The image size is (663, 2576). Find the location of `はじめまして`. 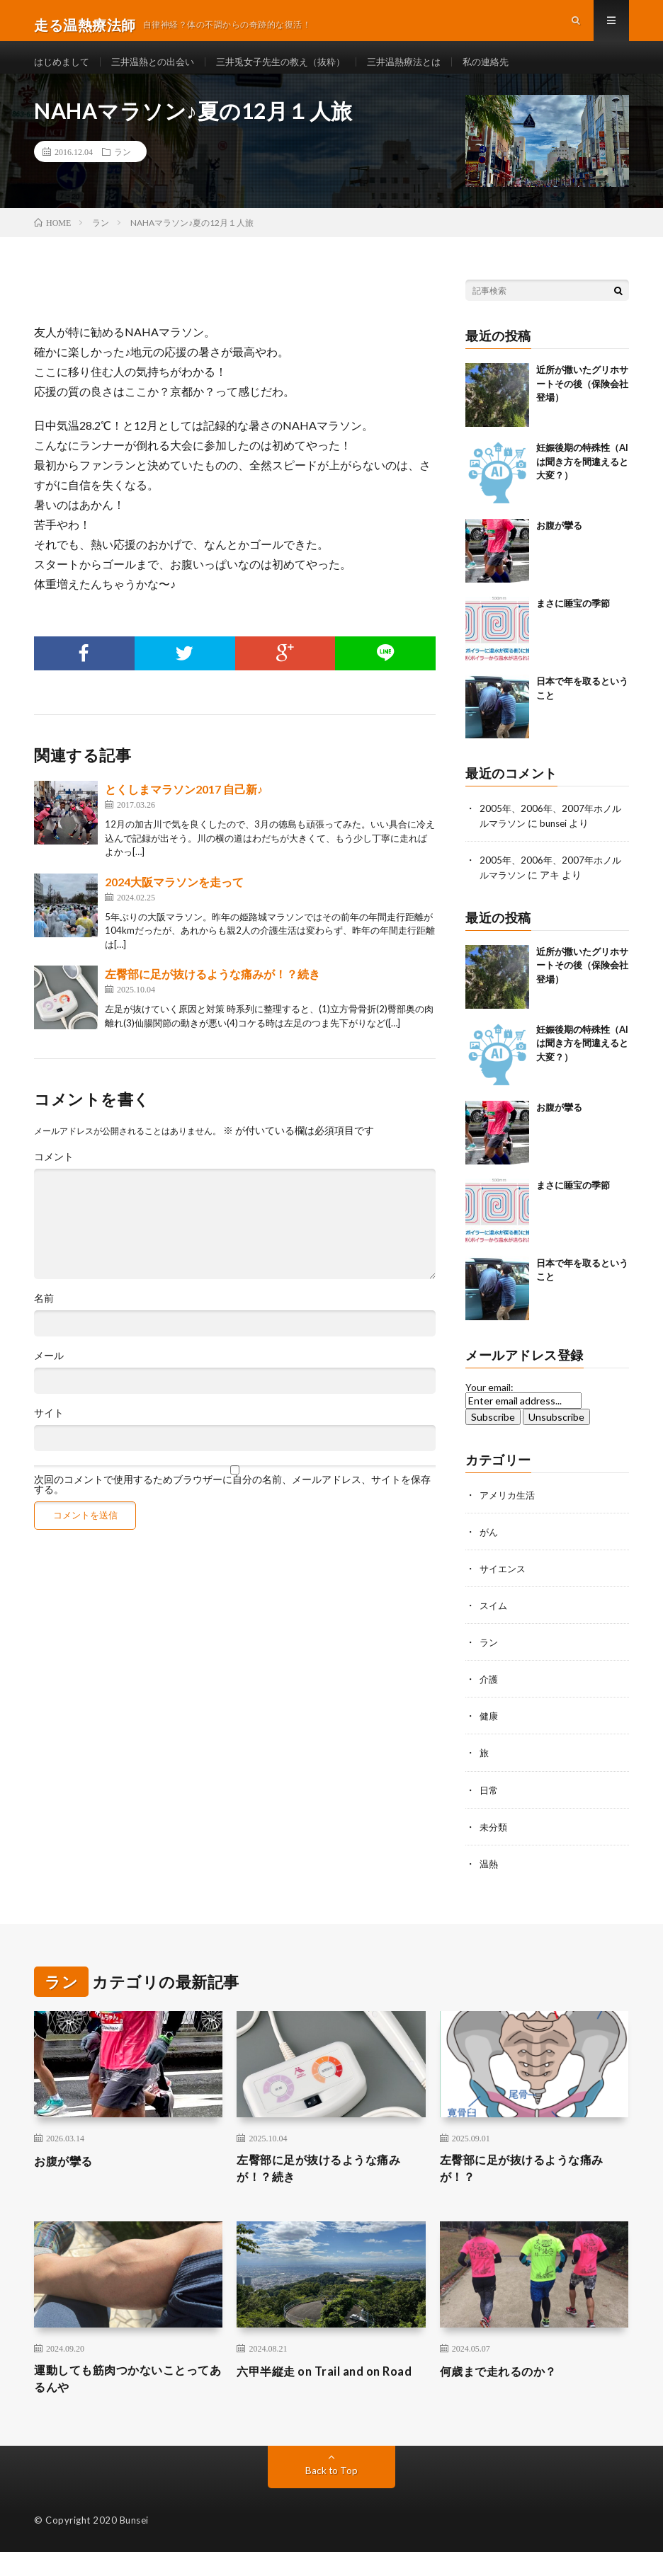

はじめまして is located at coordinates (64, 70).